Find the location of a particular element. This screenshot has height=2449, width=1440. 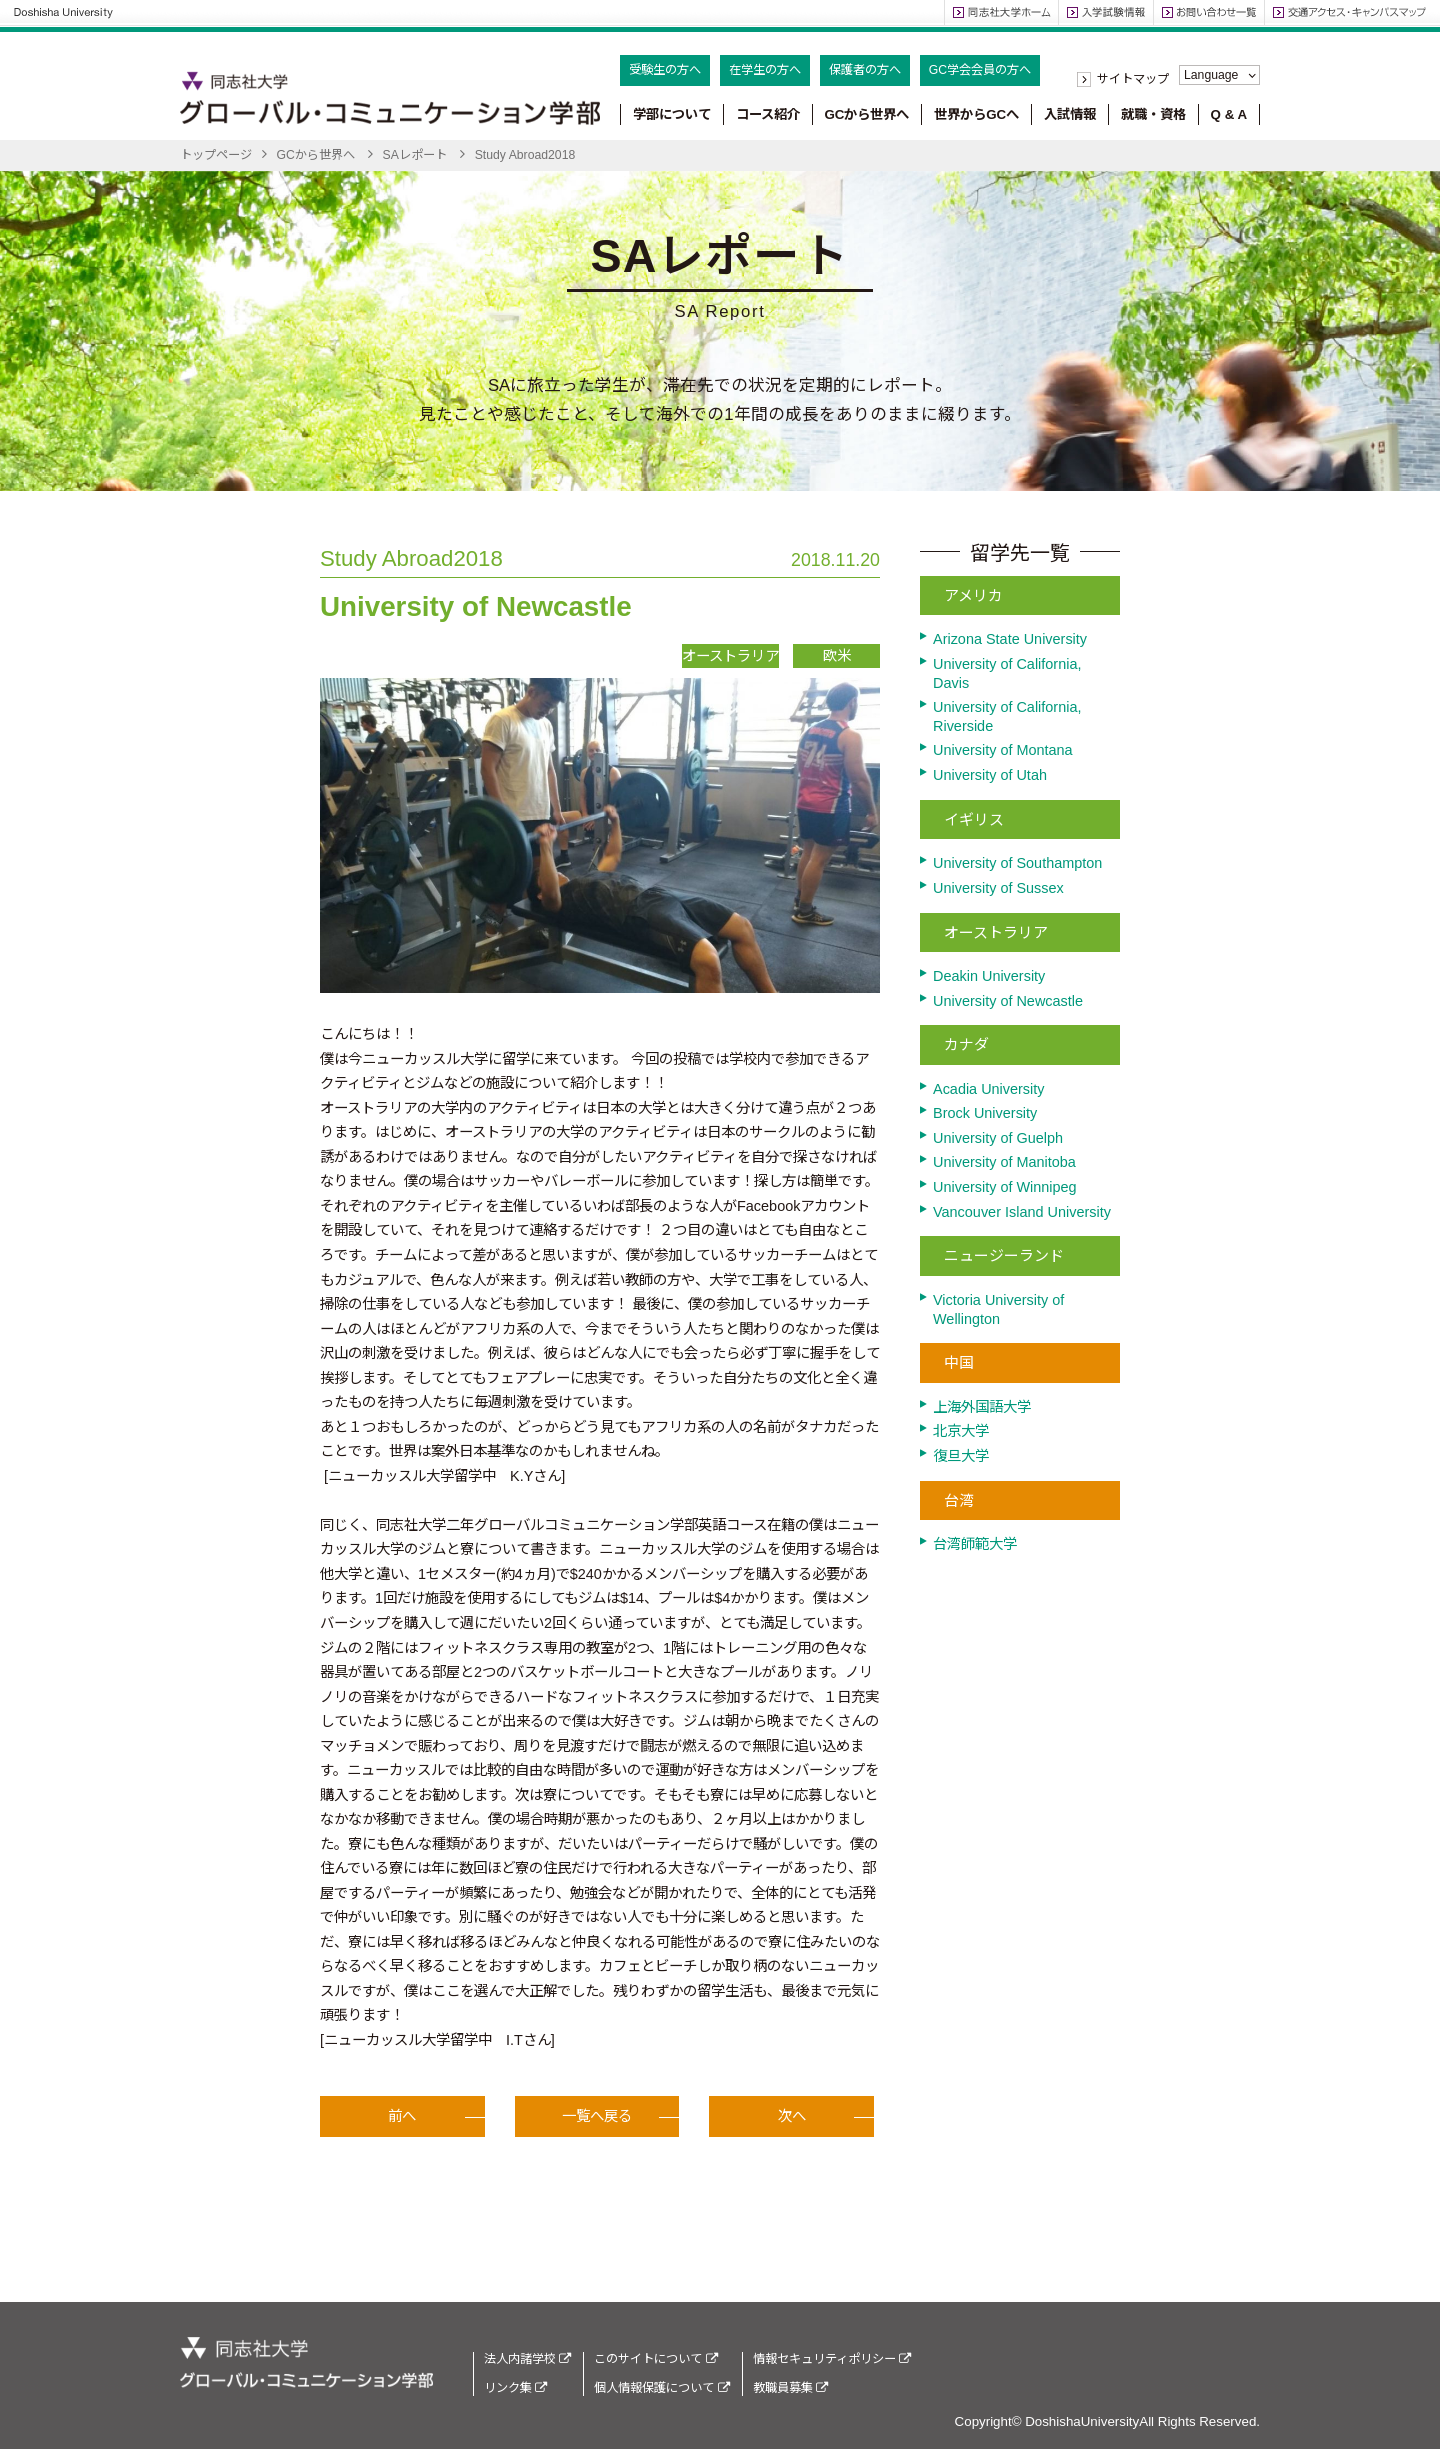

SAレポート is located at coordinates (415, 155).